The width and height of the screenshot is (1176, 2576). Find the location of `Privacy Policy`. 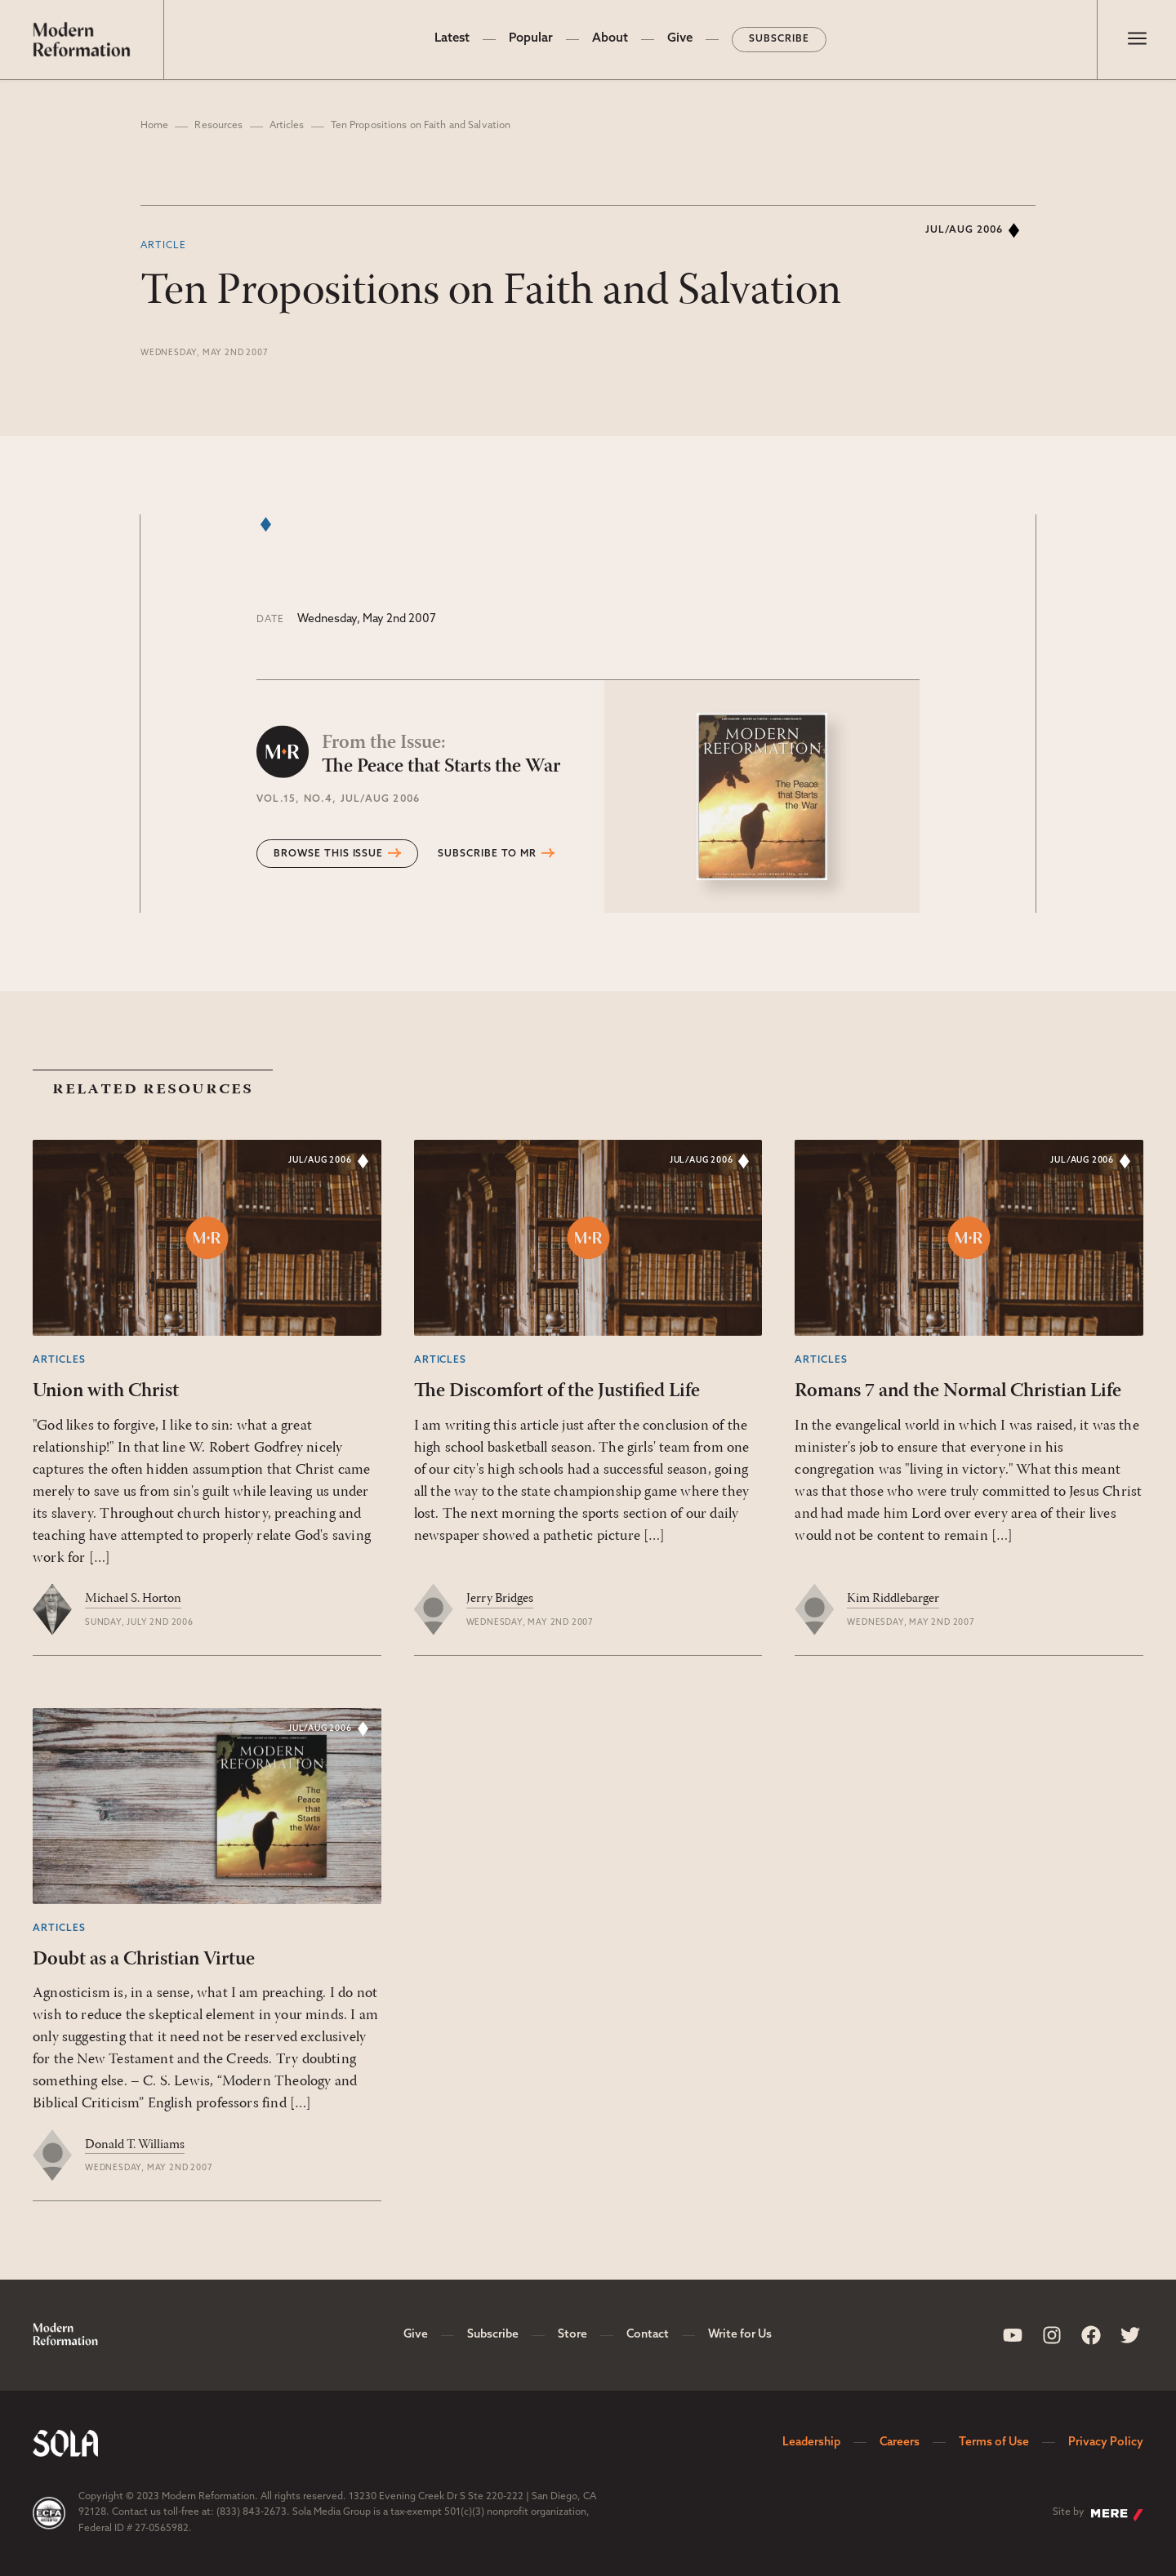

Privacy Policy is located at coordinates (1105, 2442).